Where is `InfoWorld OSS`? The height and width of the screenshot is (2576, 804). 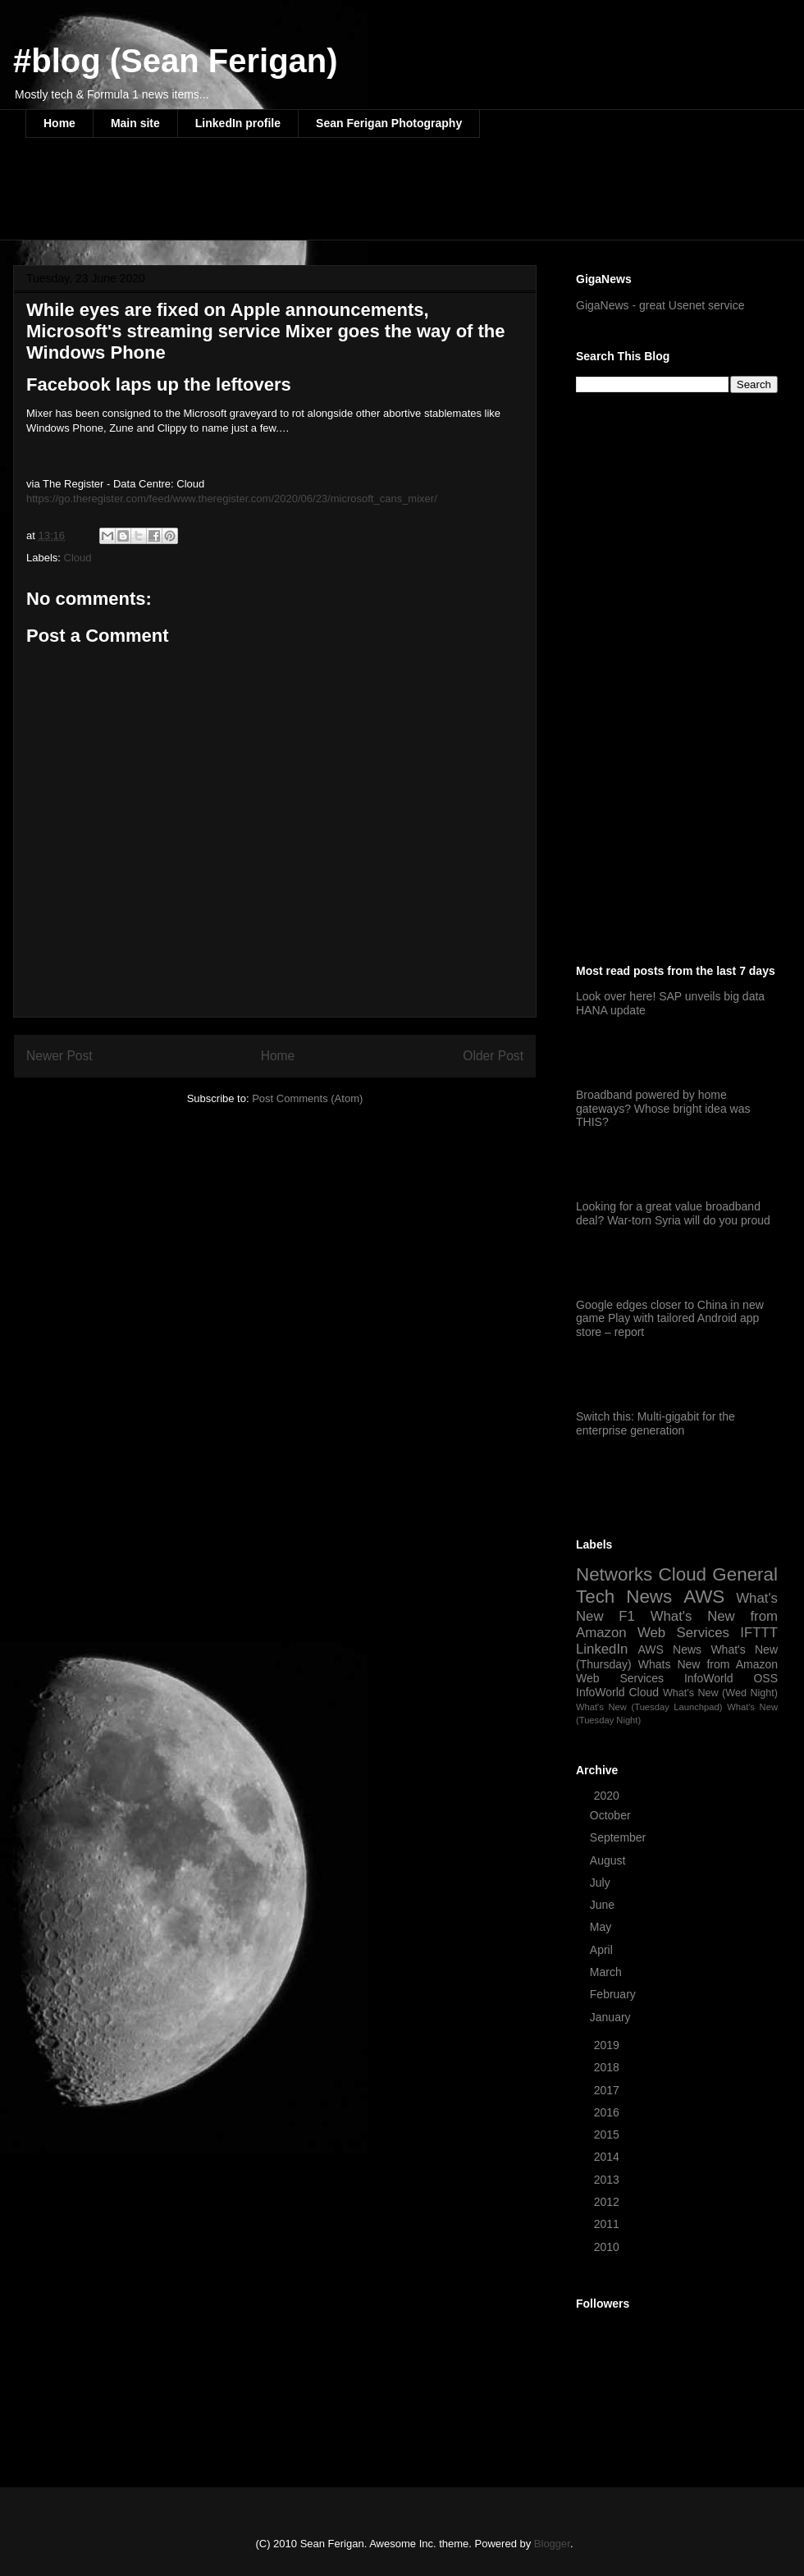 InfoWorld OSS is located at coordinates (731, 1678).